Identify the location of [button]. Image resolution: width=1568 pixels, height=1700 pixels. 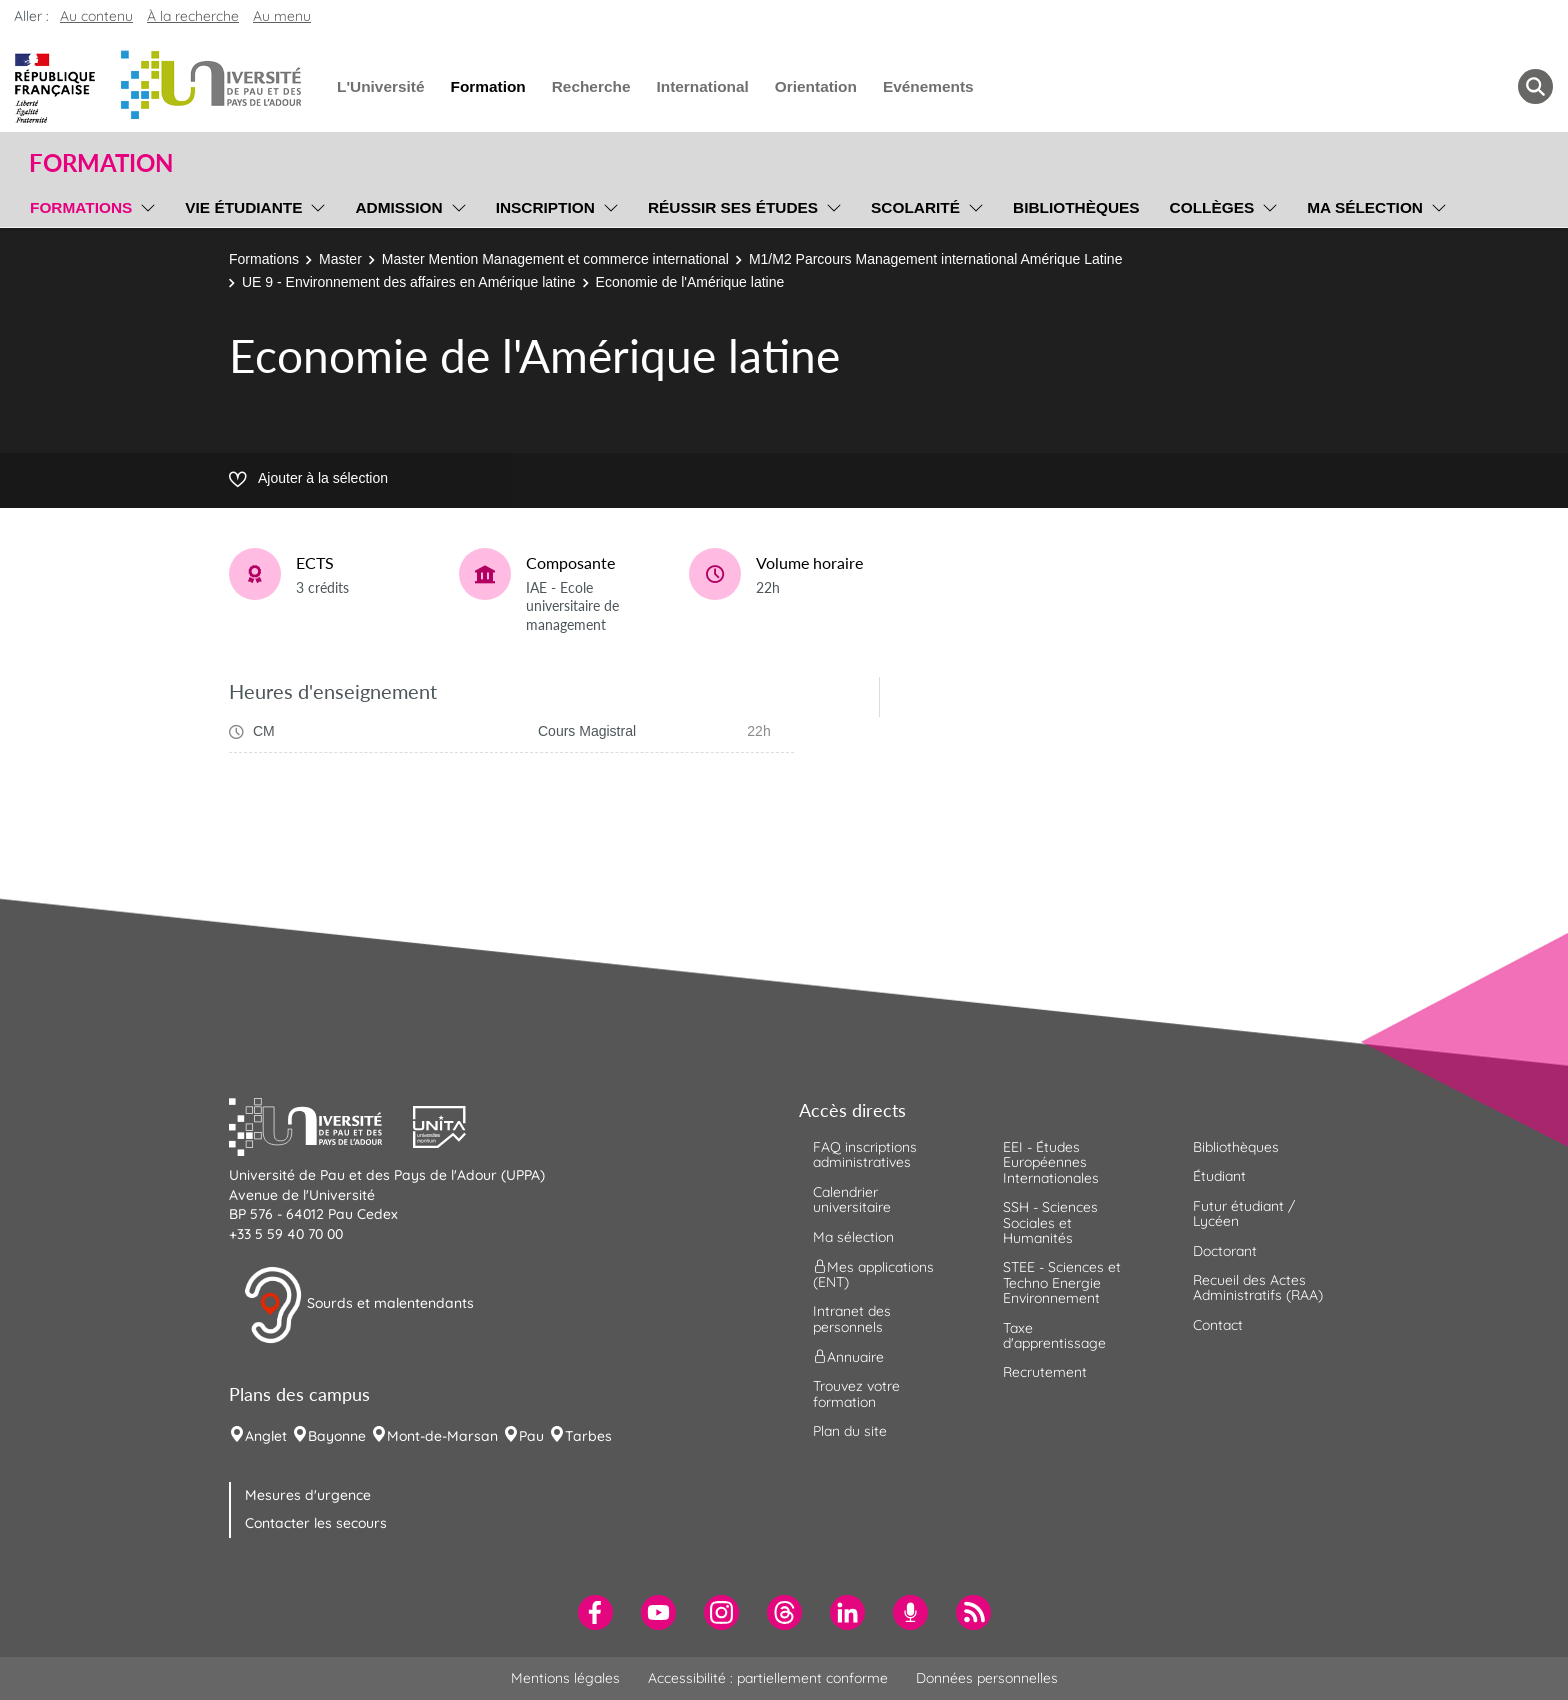
(321, 1124).